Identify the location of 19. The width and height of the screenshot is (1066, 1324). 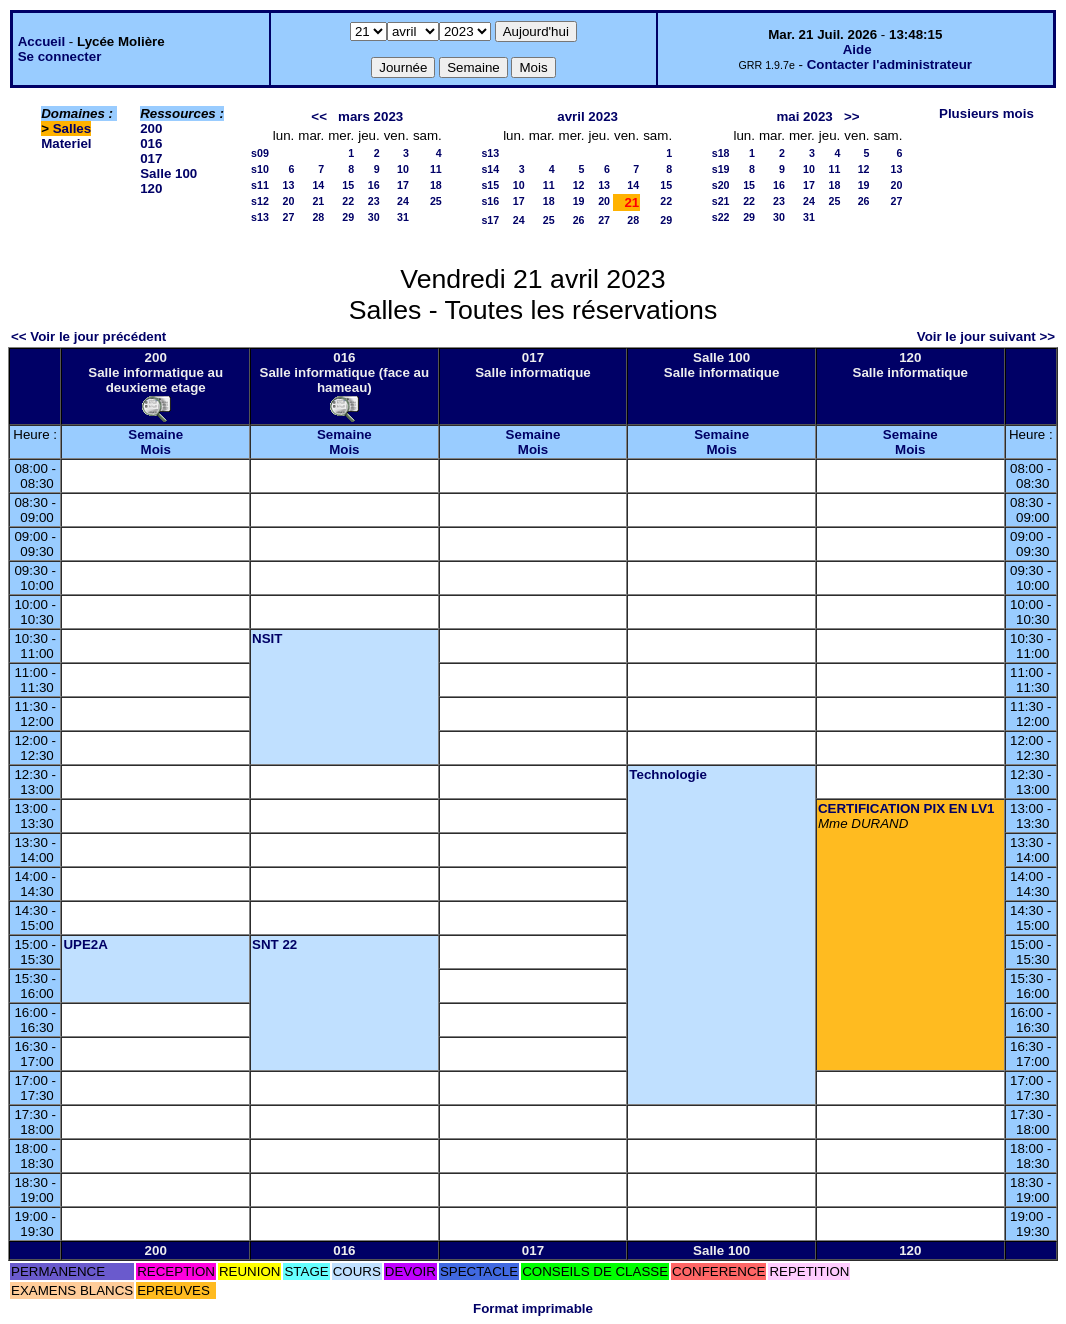
(579, 201).